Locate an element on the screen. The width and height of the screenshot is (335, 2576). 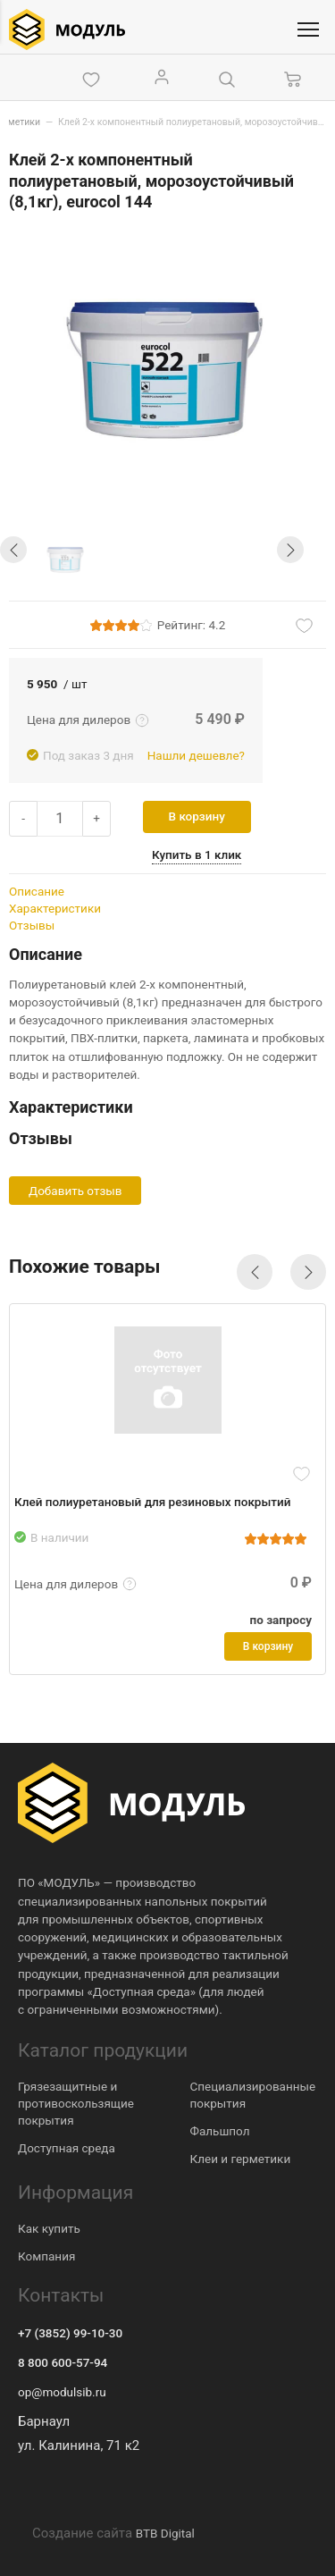
Грязезащитные и противоскользящие покрытия is located at coordinates (76, 2103).